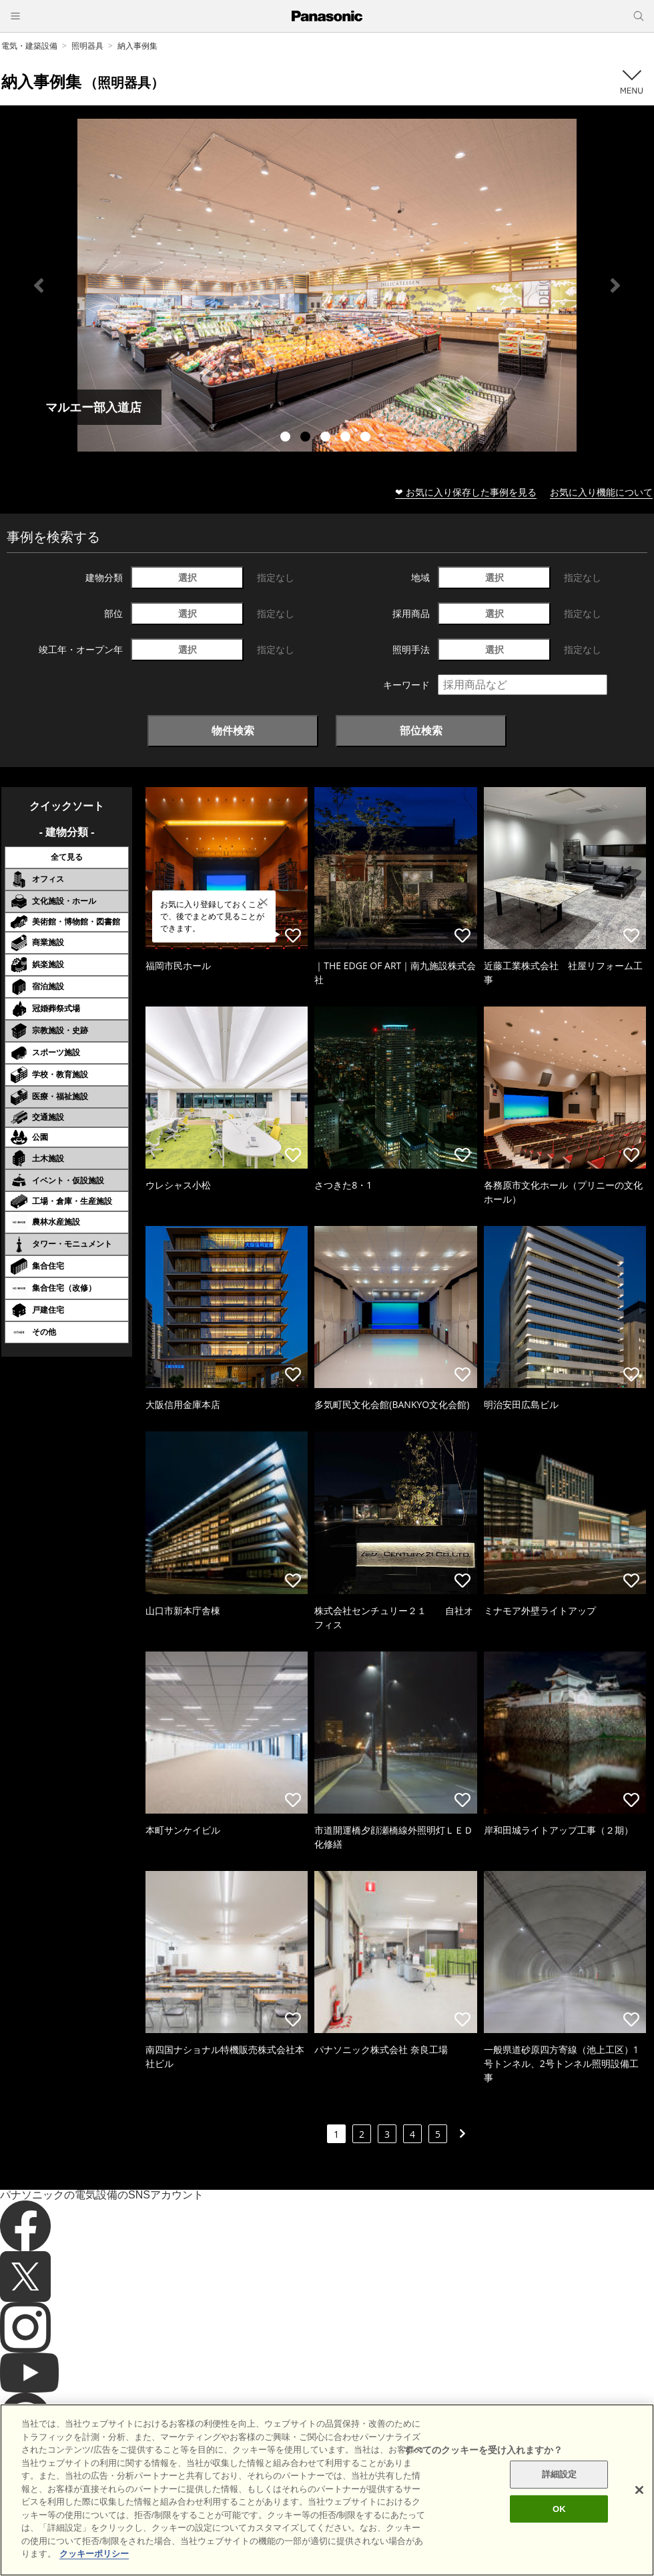 The height and width of the screenshot is (2576, 654). Describe the element at coordinates (327, 438) in the screenshot. I see `3 [tab]` at that location.